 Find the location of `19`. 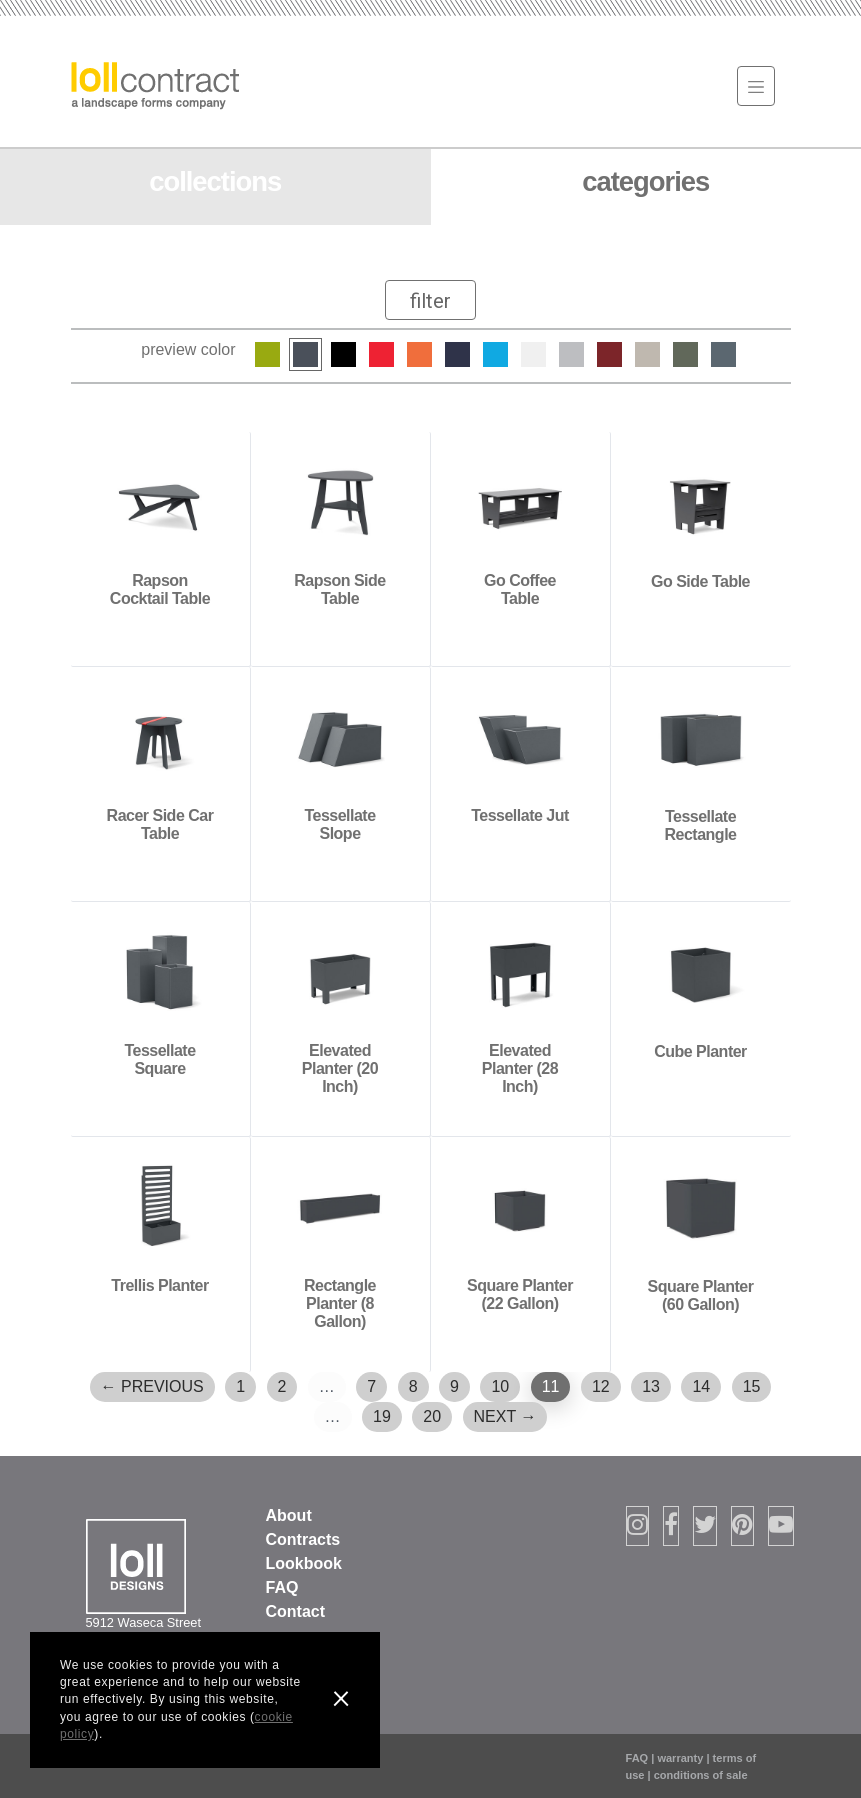

19 is located at coordinates (382, 1416).